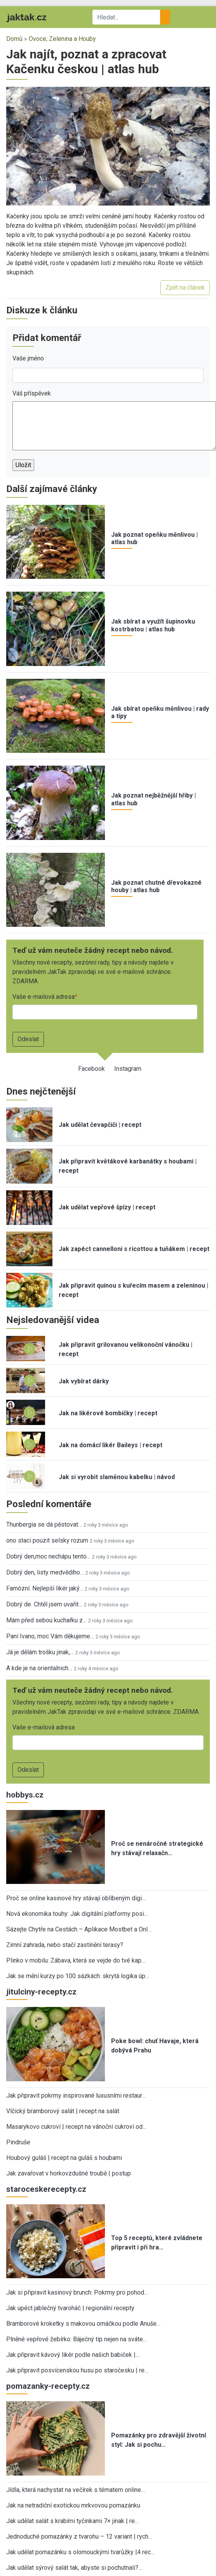 This screenshot has height=2576, width=216. What do you see at coordinates (153, 625) in the screenshot?
I see `Jak sbírat a využít šupinovku kostrbatou | atlas hub` at bounding box center [153, 625].